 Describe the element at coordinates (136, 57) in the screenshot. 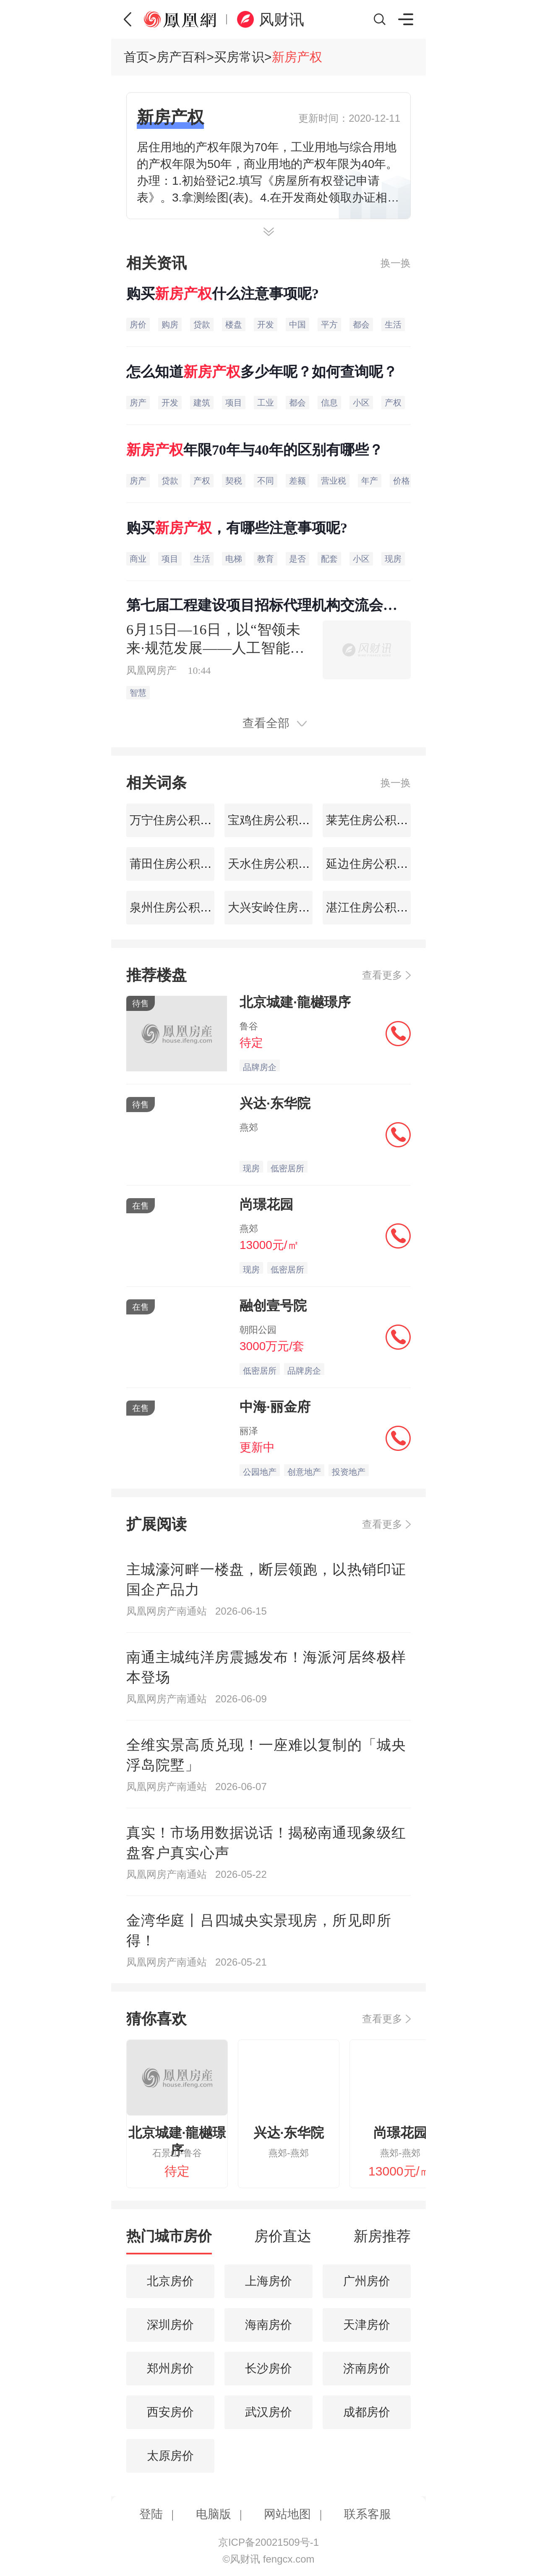

I see `首页` at that location.